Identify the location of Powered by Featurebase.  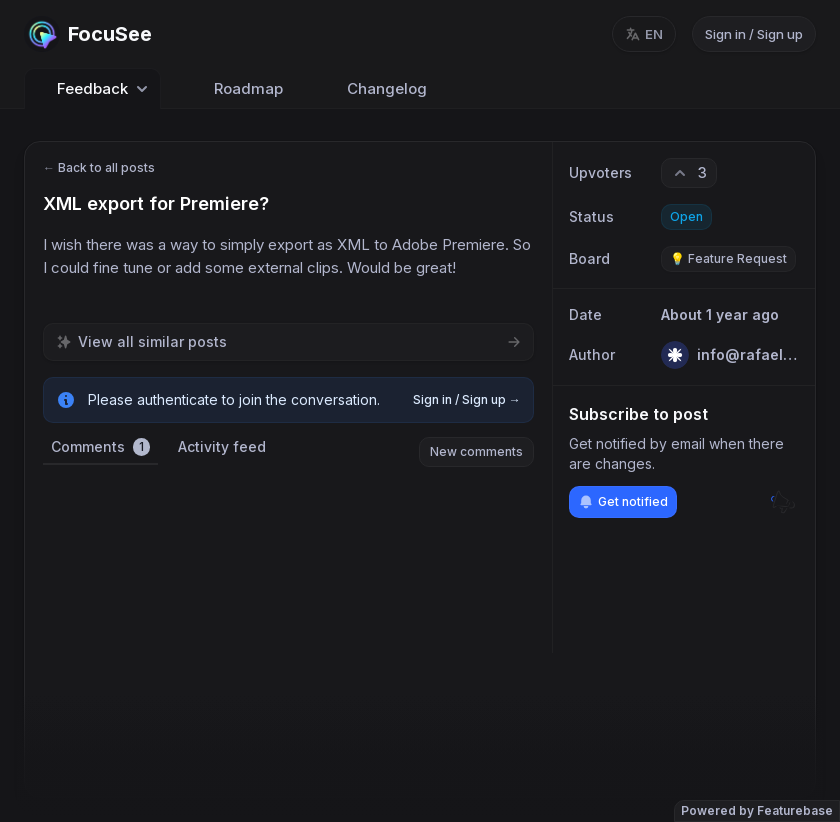
(757, 810).